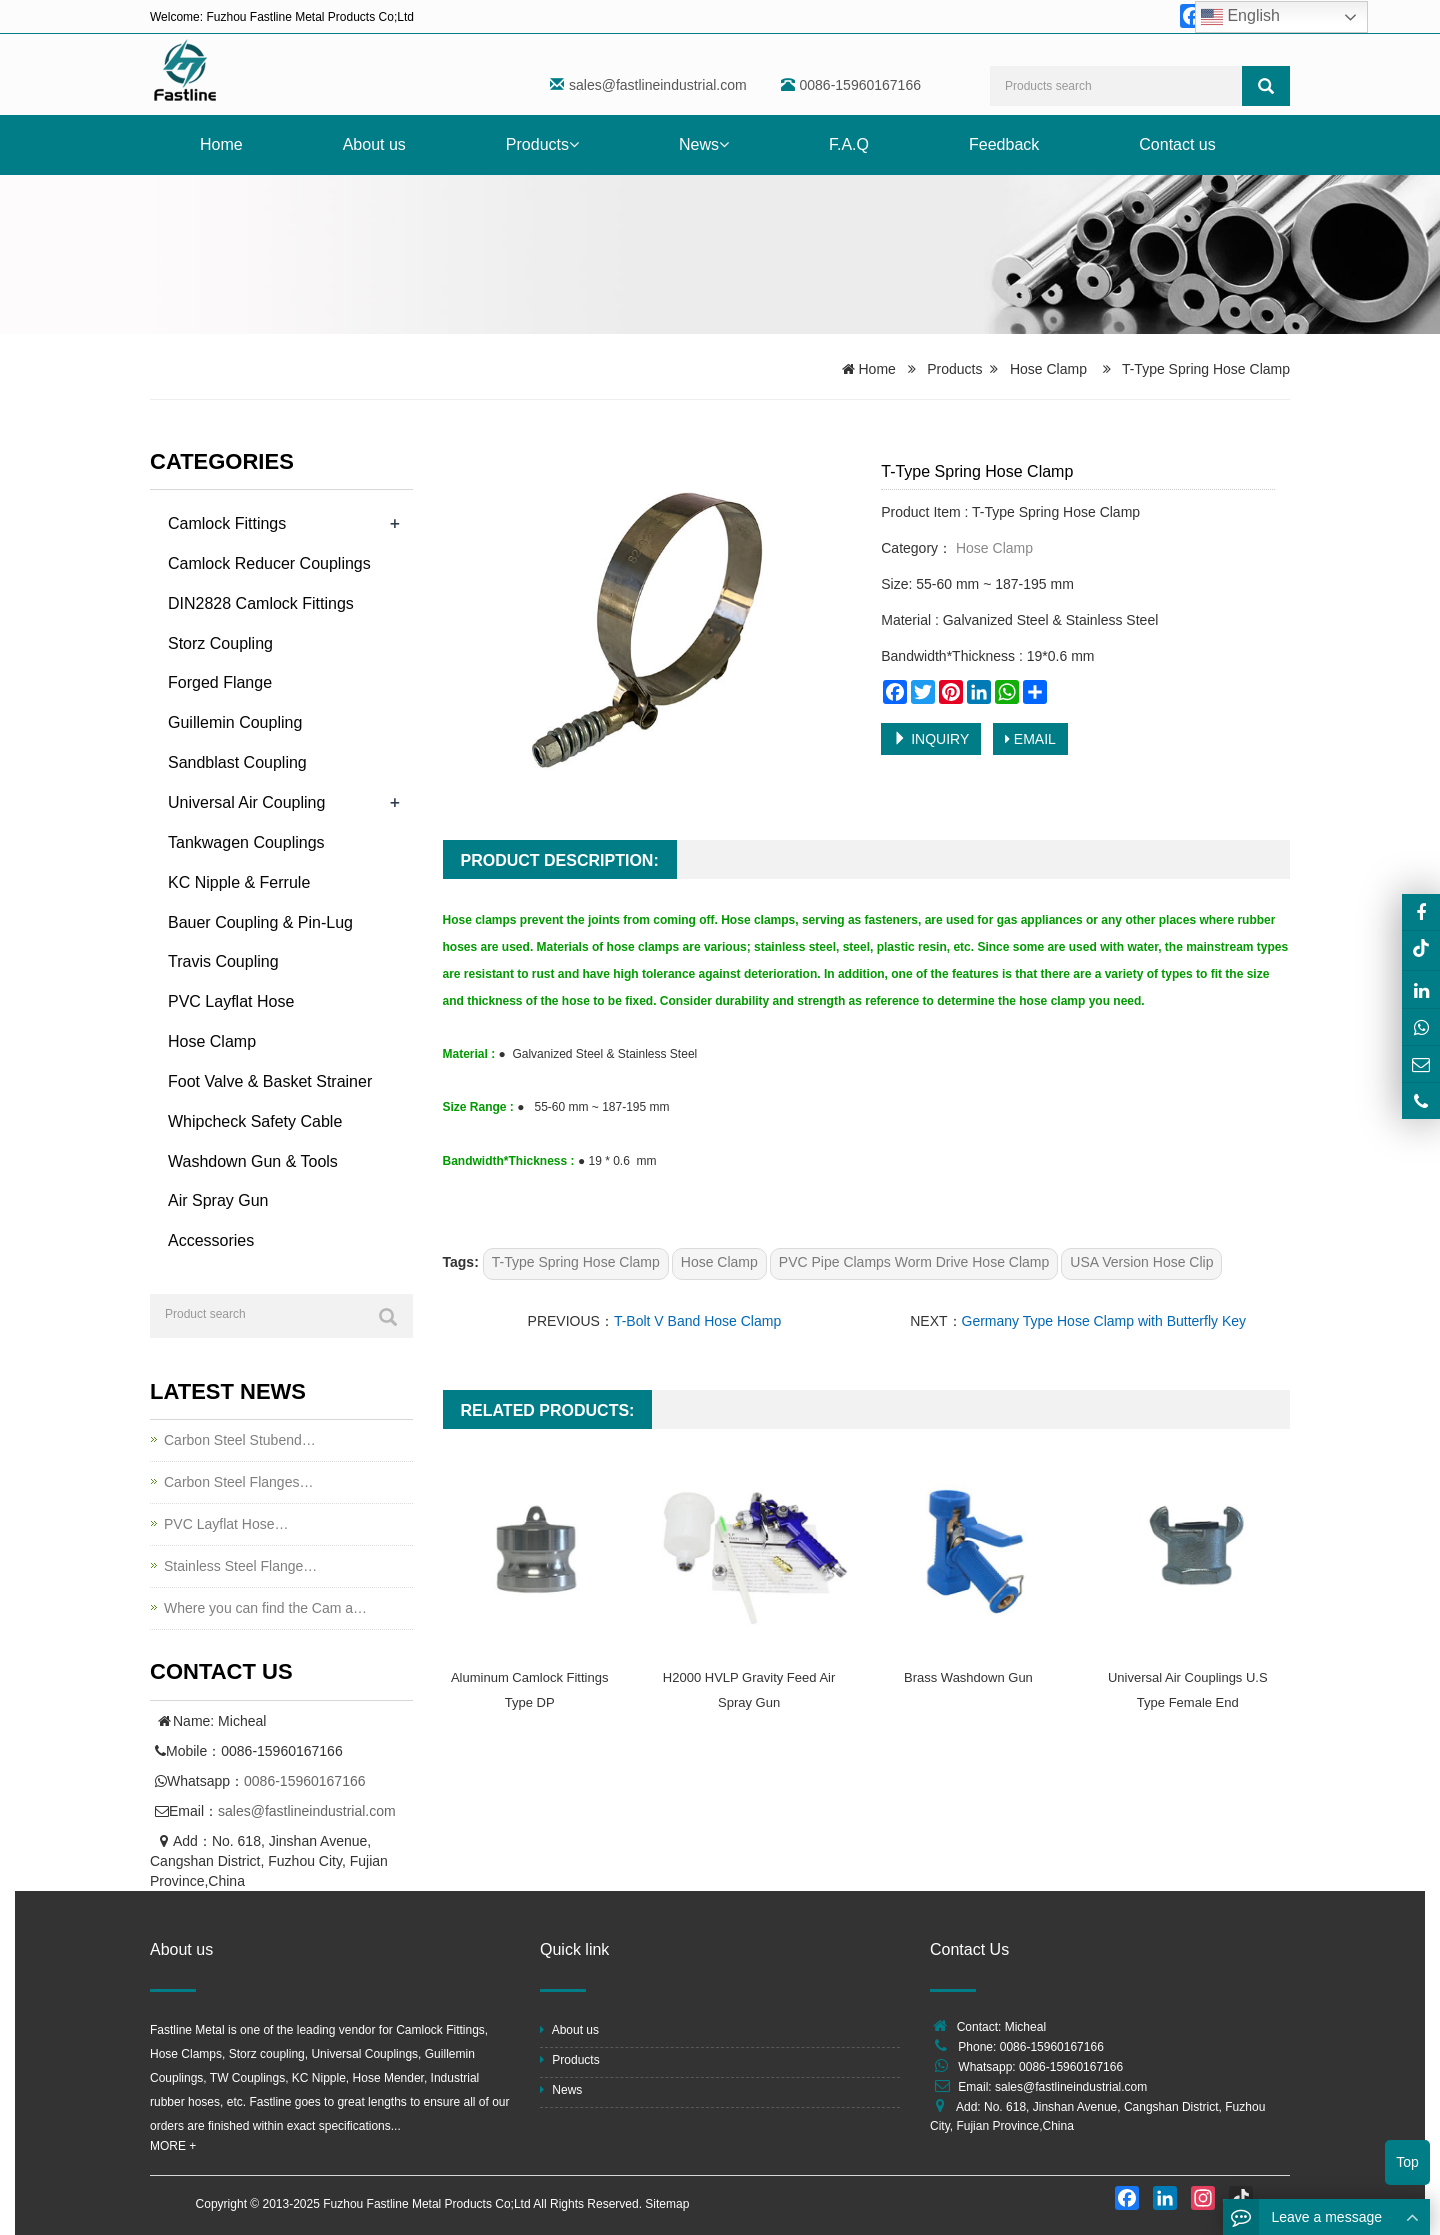  I want to click on Foot Valve & Basket Strainer, so click(270, 1081).